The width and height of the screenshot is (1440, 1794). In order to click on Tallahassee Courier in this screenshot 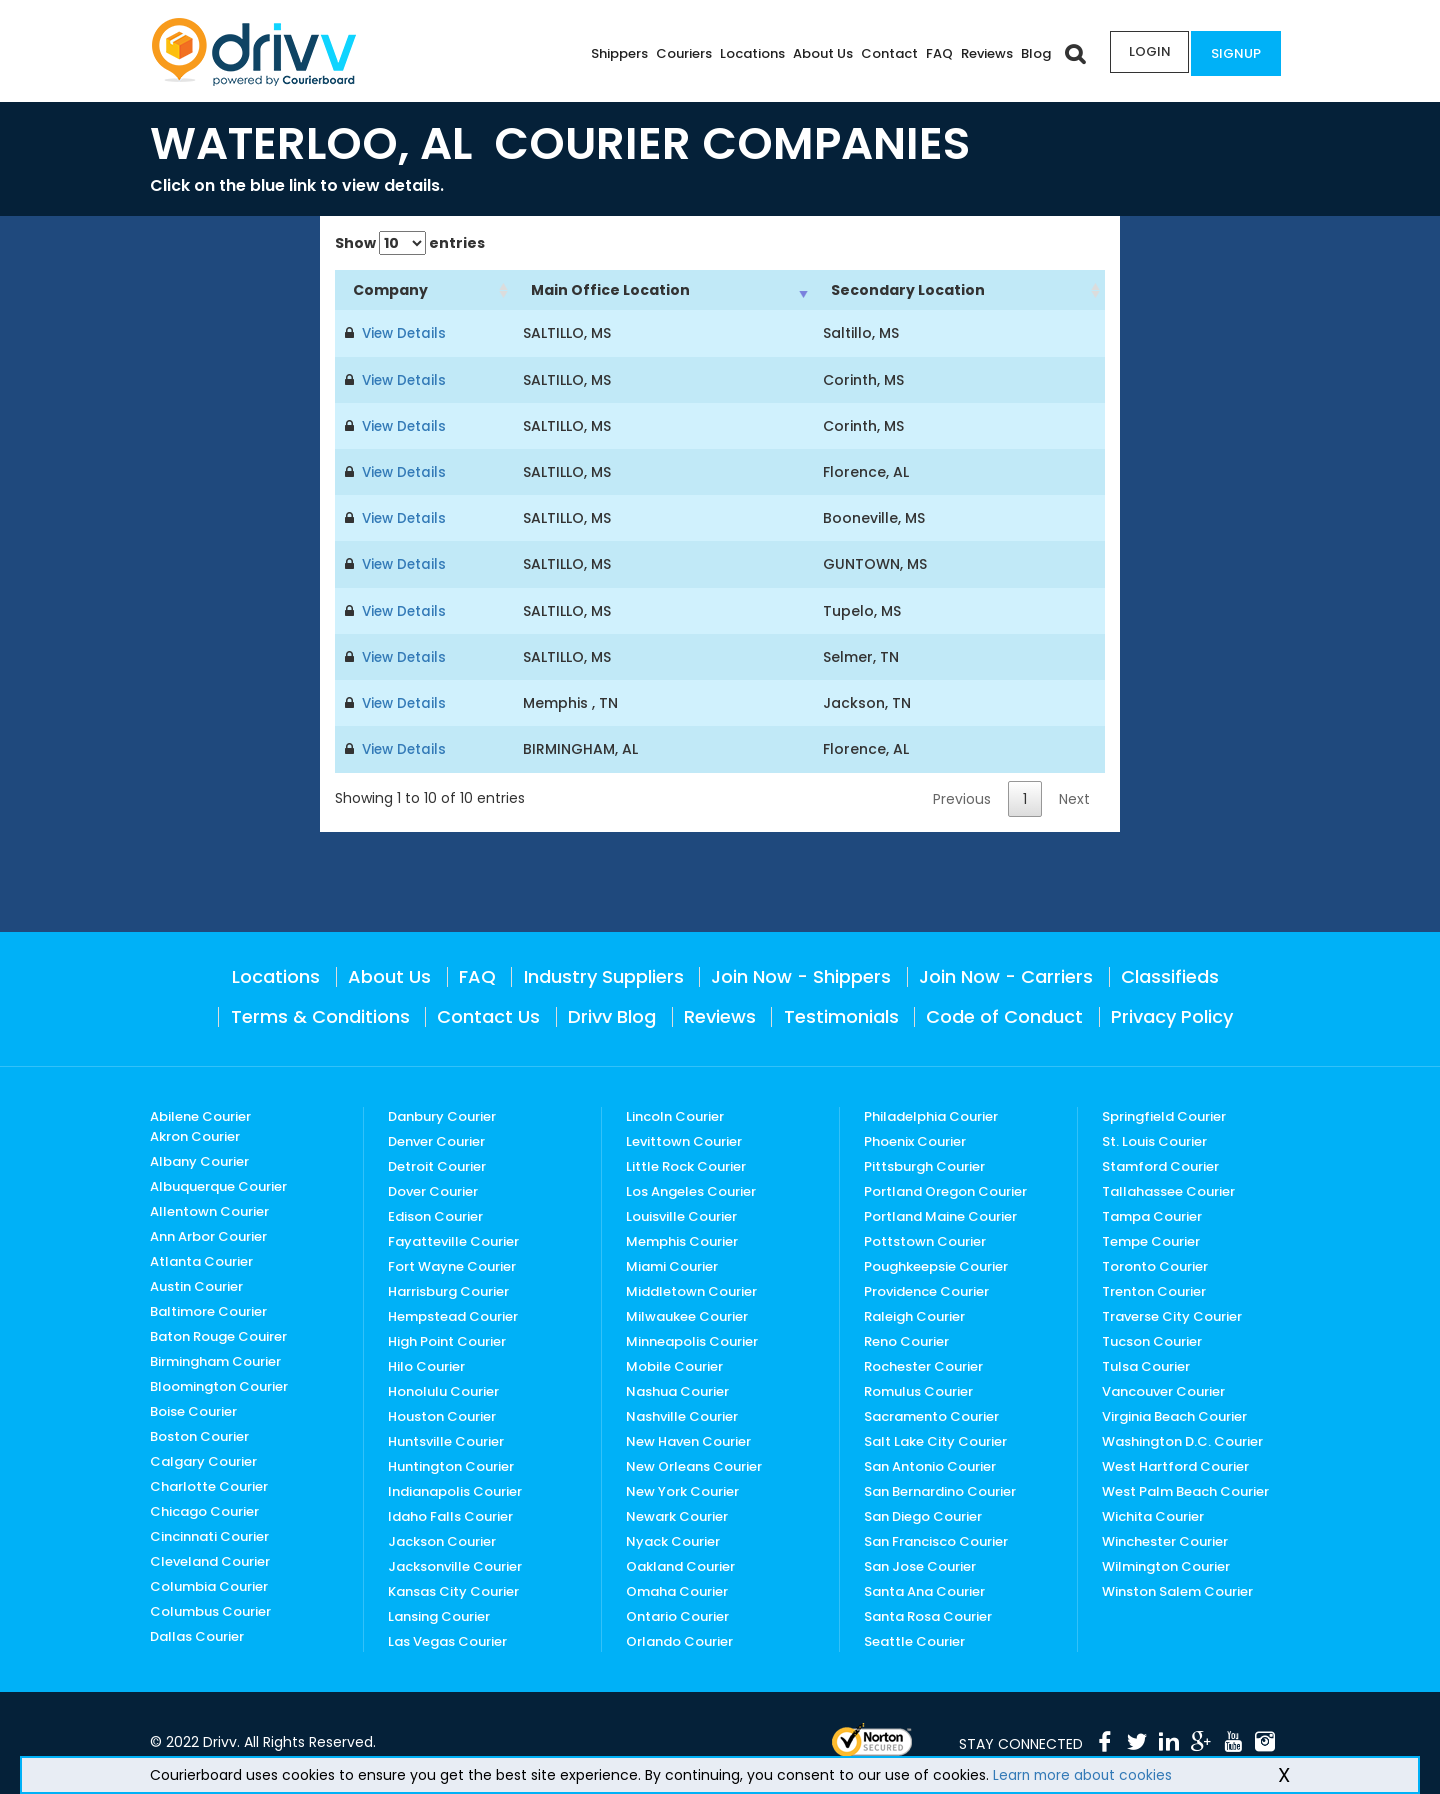, I will do `click(1168, 1189)`.